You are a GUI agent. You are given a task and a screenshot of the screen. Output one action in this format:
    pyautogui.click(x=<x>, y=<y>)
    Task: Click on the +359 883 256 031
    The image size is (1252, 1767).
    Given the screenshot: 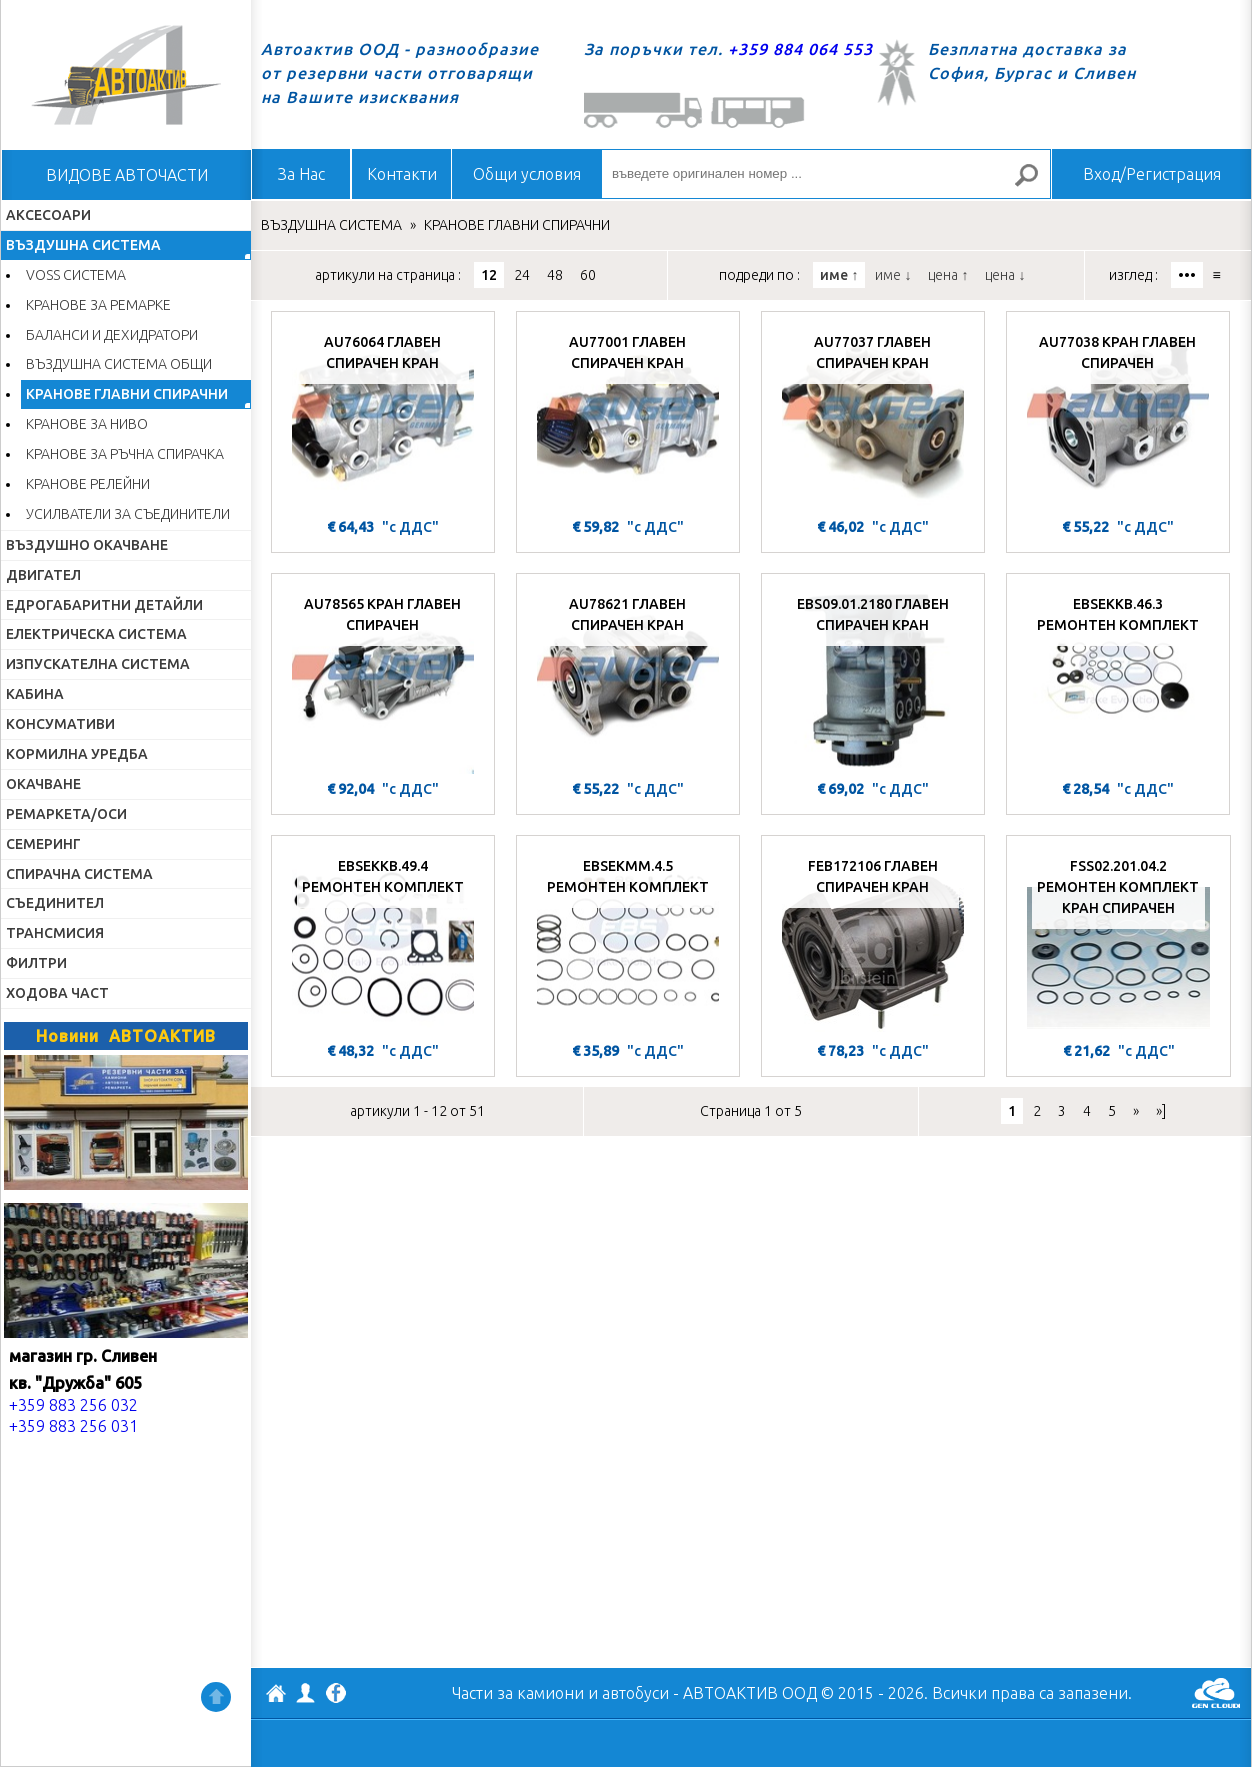 What is the action you would take?
    pyautogui.click(x=73, y=1426)
    